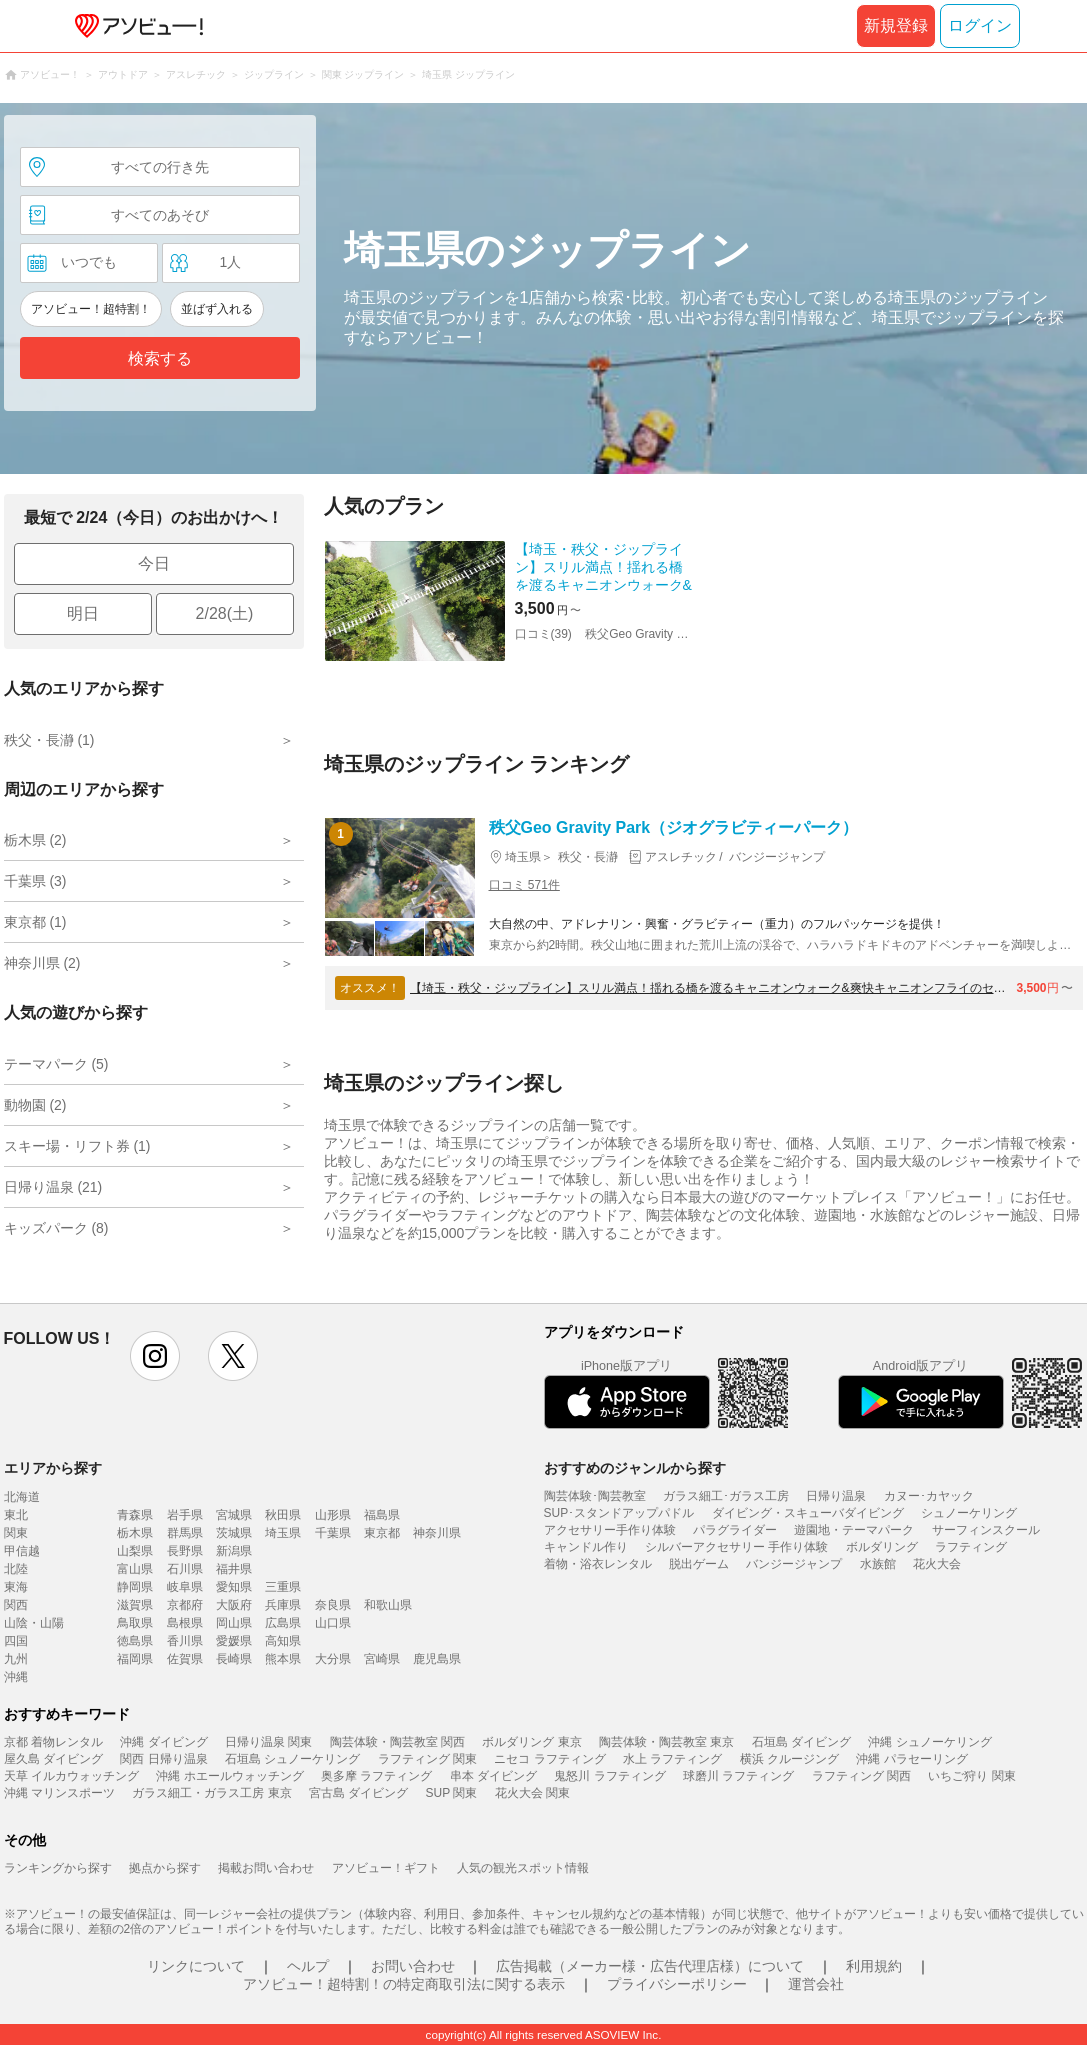  I want to click on 熊本県, so click(283, 1659).